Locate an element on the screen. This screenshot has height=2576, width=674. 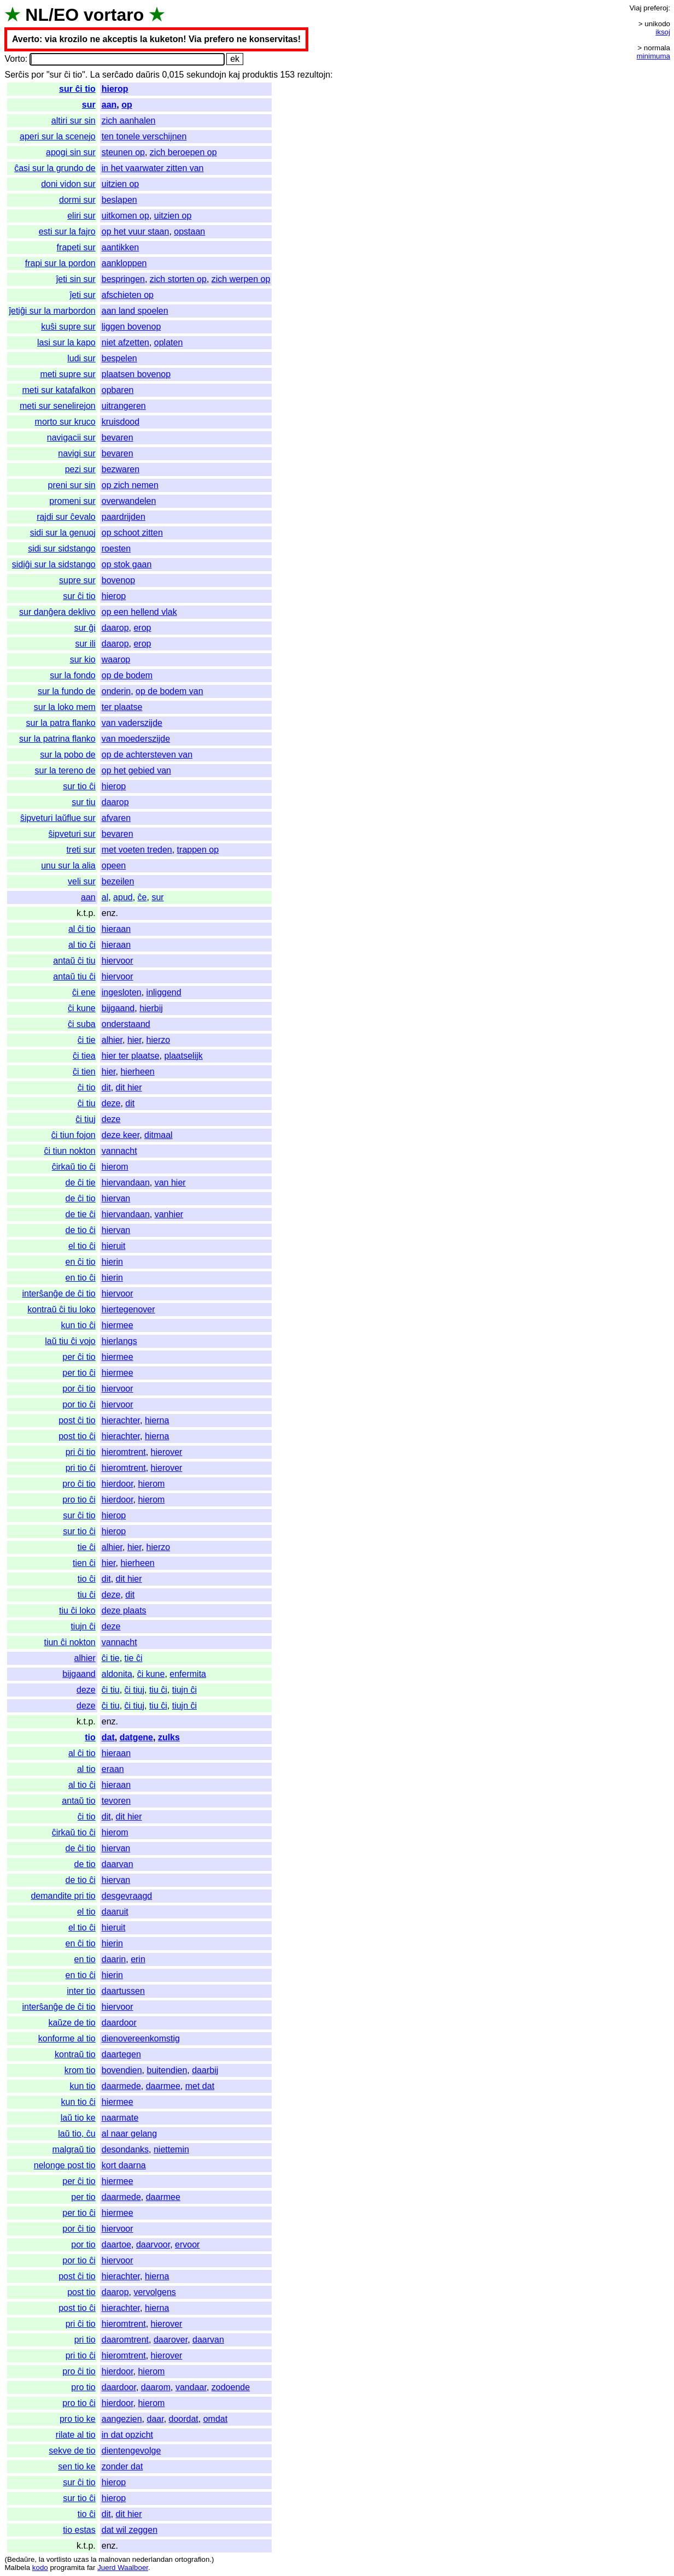
sur tio ĉi is located at coordinates (79, 786).